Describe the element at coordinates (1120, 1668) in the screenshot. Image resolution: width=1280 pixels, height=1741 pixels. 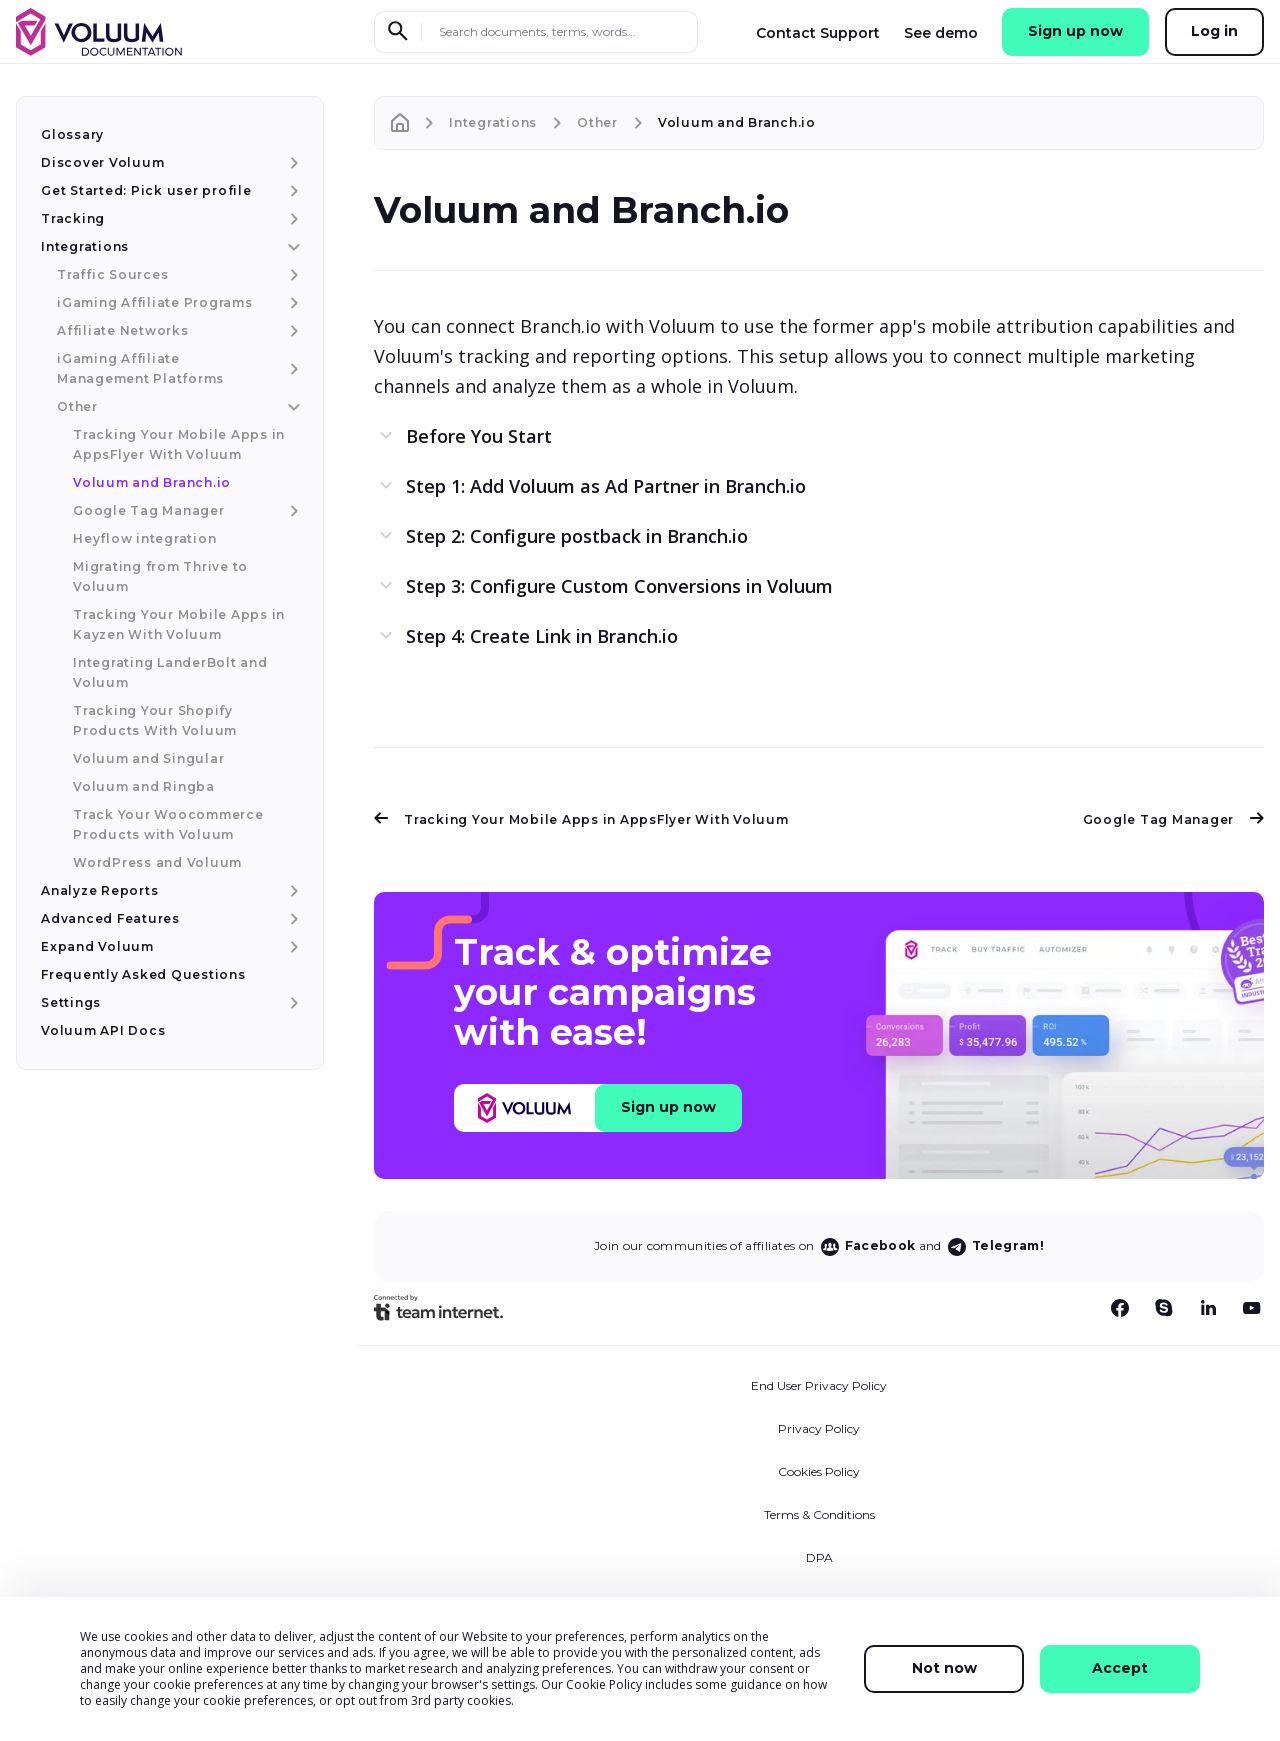
I see `Accept` at that location.